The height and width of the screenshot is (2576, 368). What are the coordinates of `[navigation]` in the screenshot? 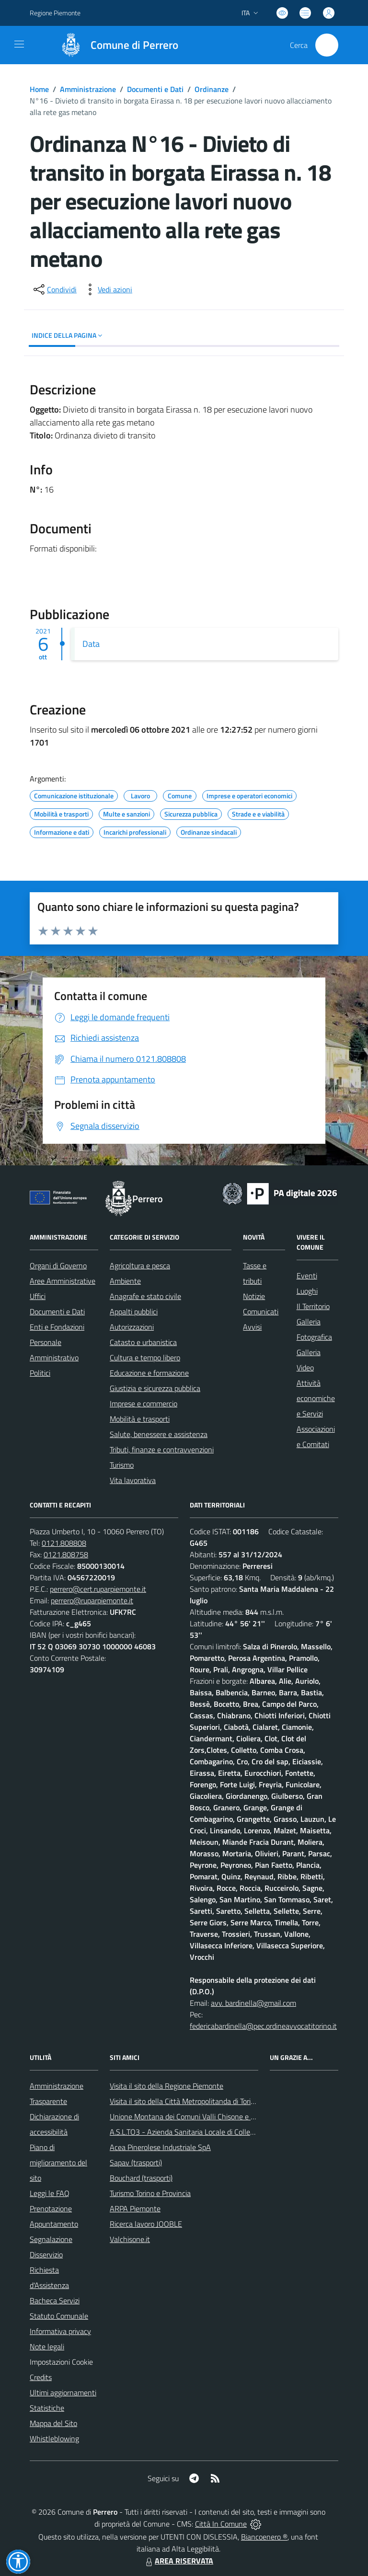 It's located at (19, 44).